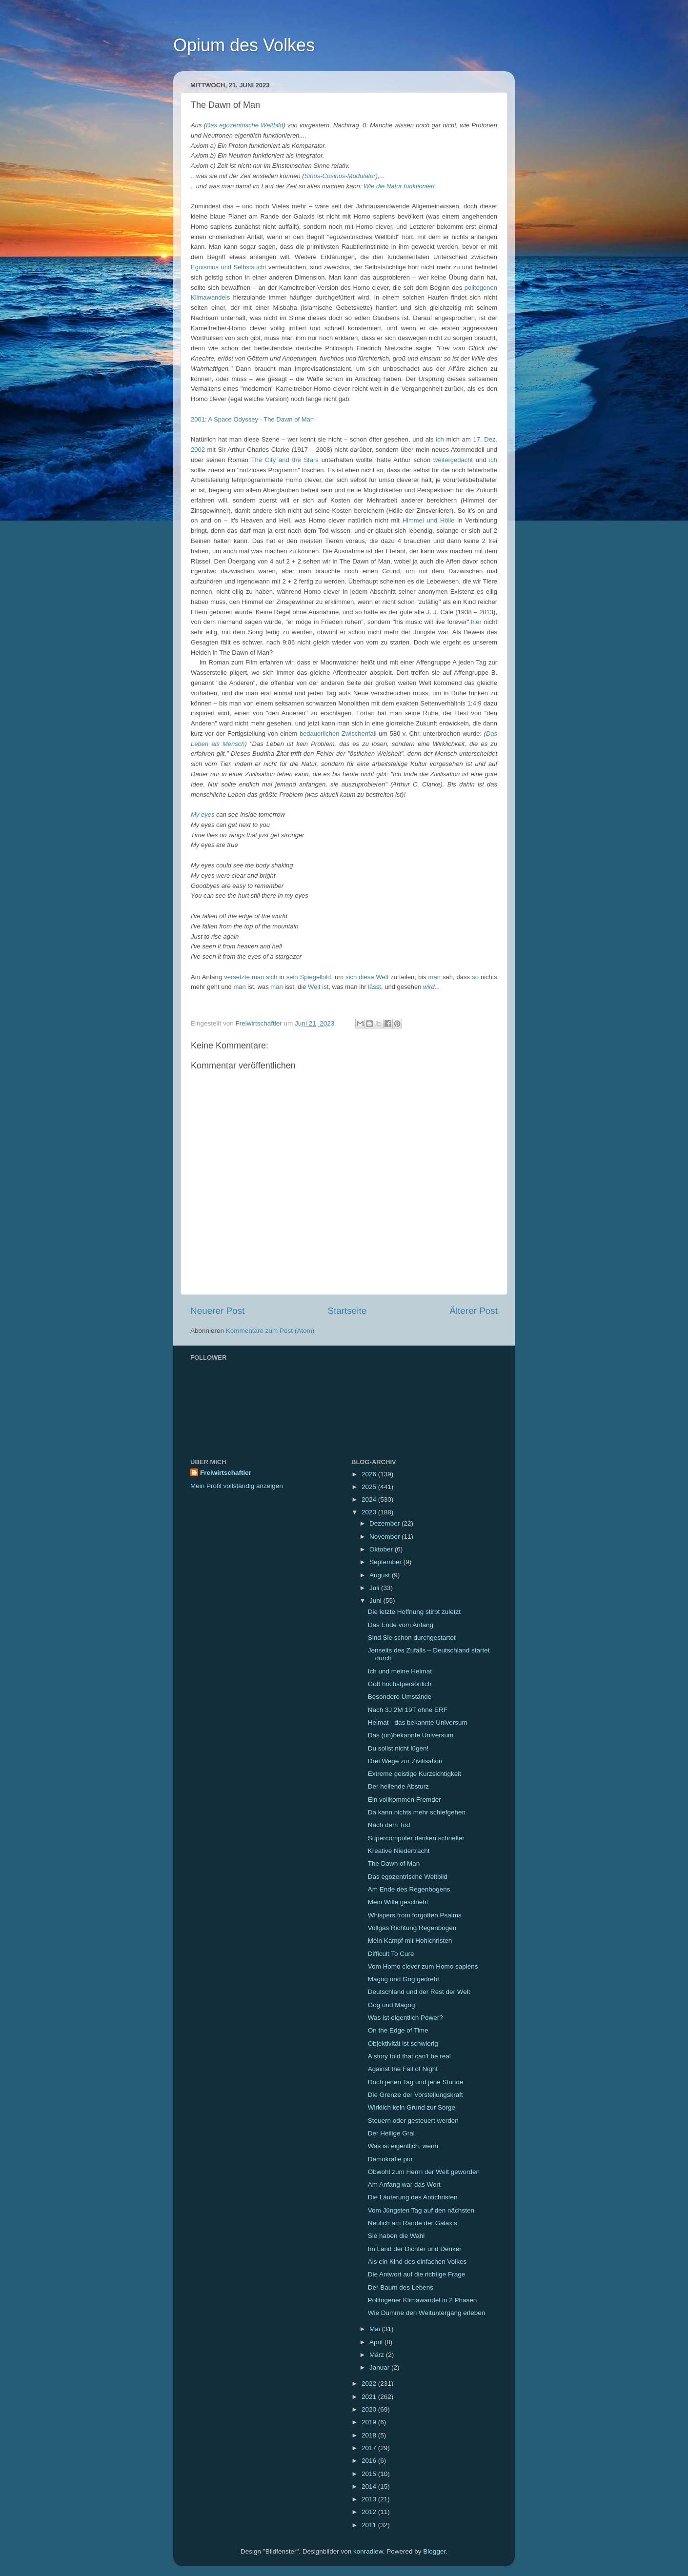 This screenshot has width=688, height=2576. I want to click on Politogener Klimawandel in 2 Phasen, so click(422, 2300).